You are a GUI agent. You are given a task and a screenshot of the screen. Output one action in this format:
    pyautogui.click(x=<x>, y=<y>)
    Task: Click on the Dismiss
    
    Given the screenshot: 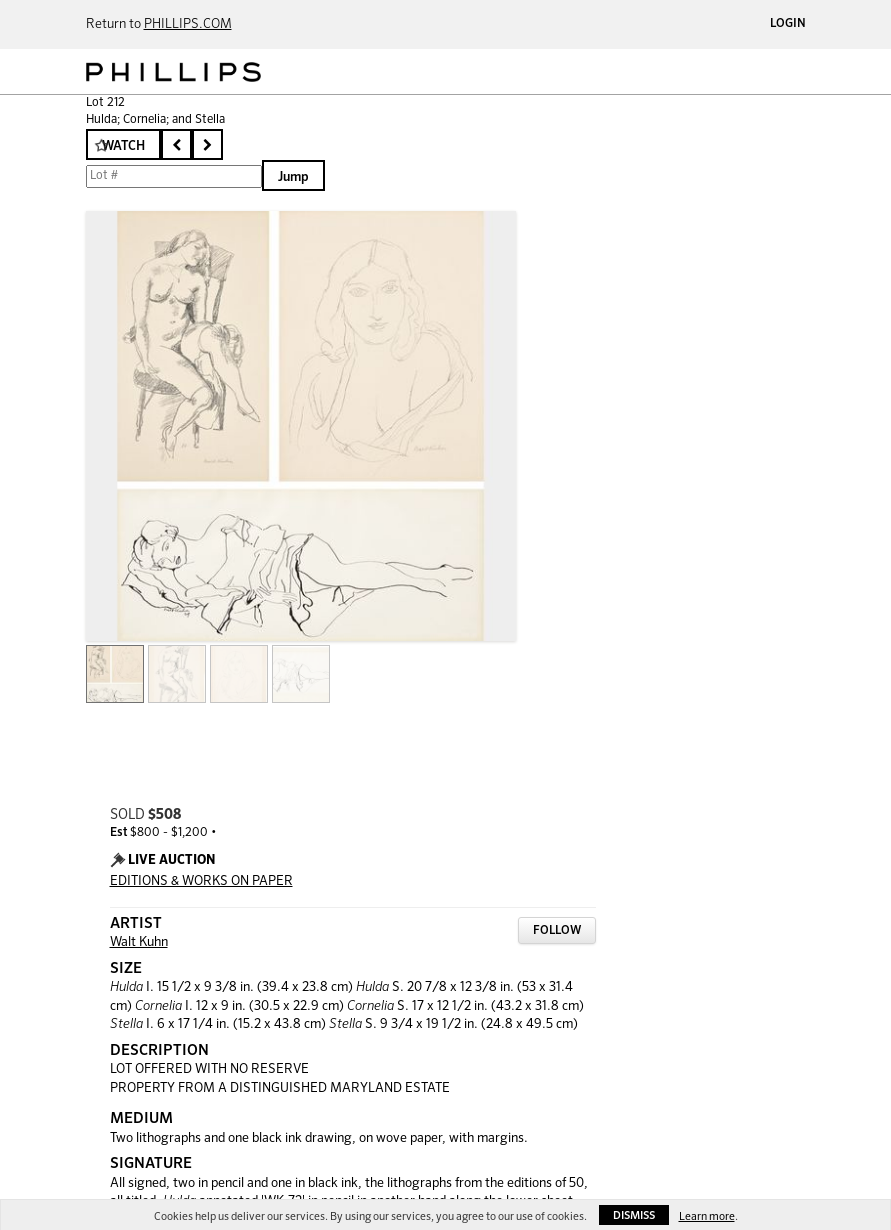 What is the action you would take?
    pyautogui.click(x=634, y=1215)
    